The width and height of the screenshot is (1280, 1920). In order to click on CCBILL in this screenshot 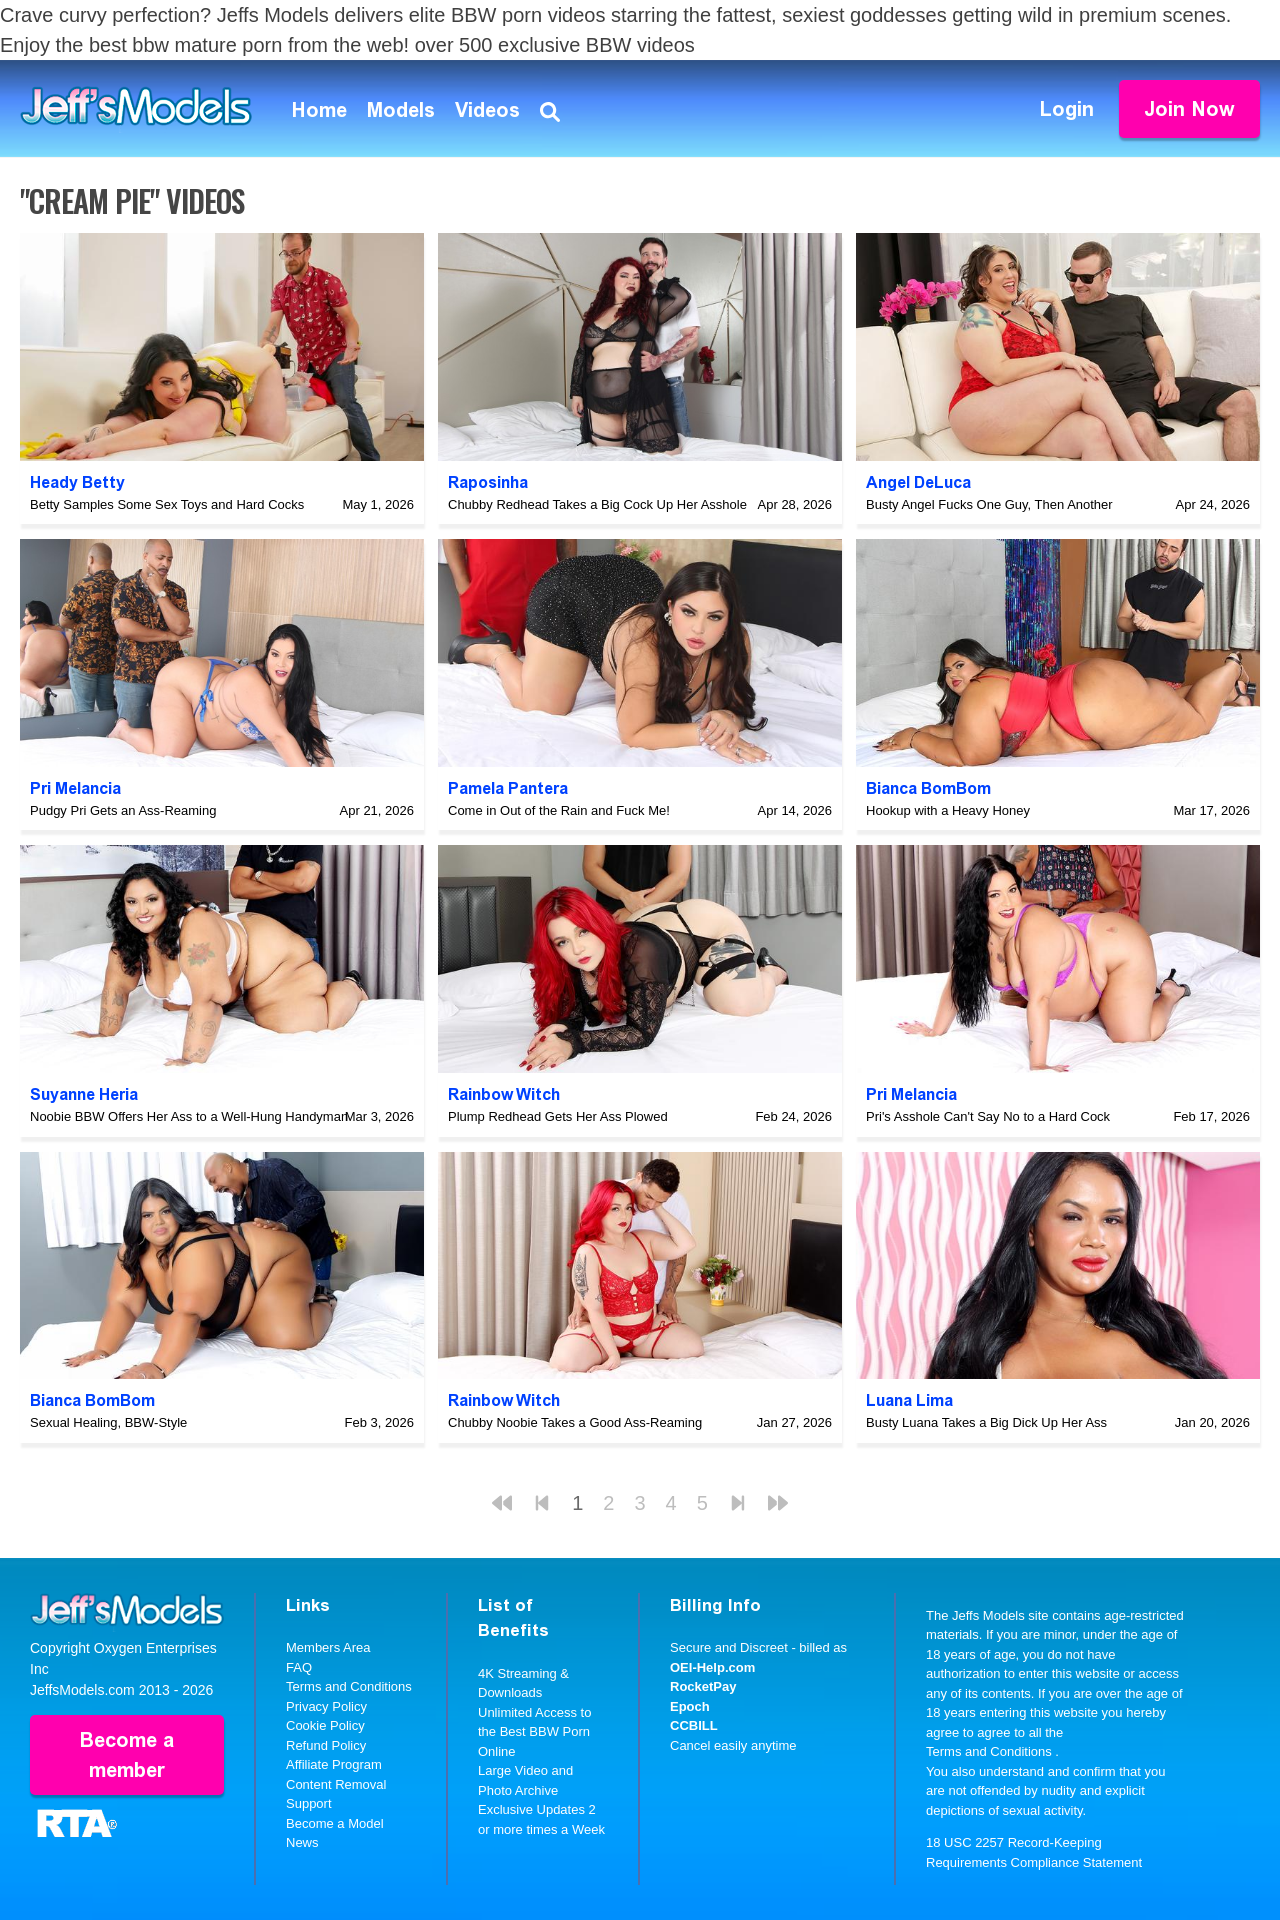, I will do `click(694, 1725)`.